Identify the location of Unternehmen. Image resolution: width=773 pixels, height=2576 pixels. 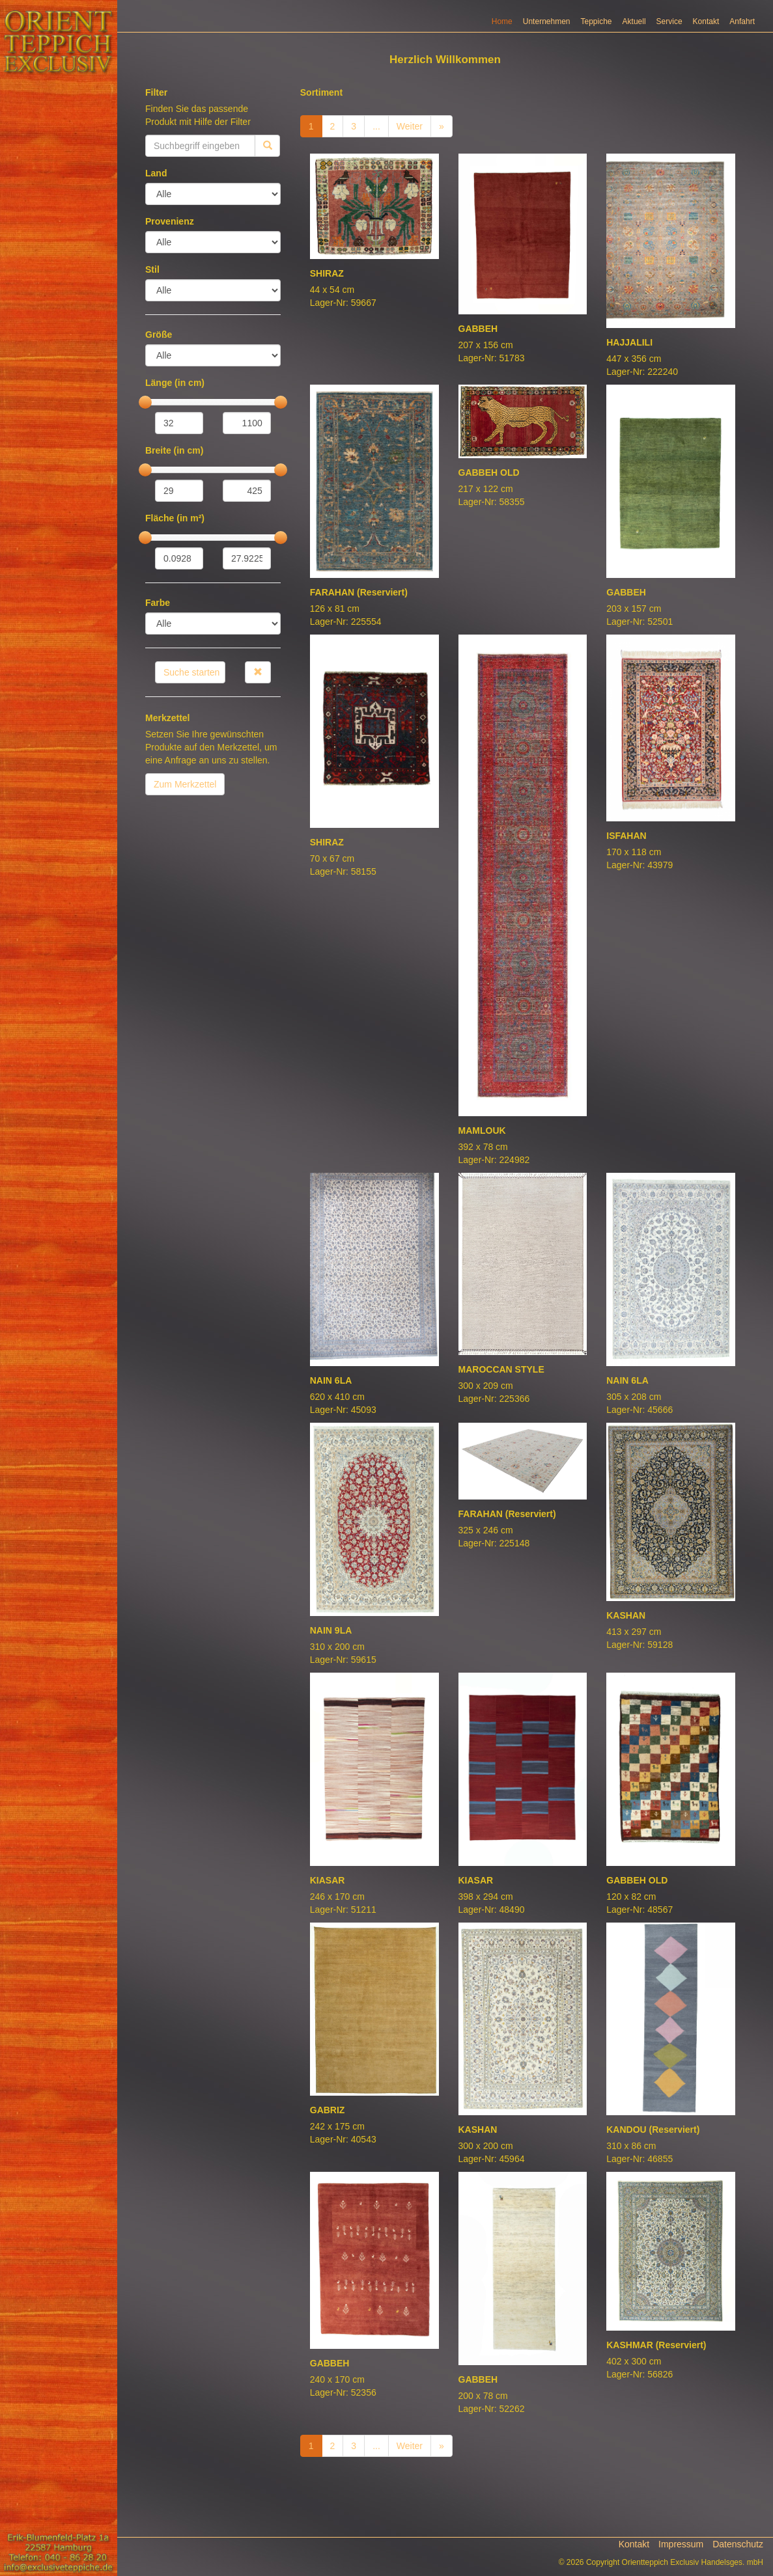
(546, 35).